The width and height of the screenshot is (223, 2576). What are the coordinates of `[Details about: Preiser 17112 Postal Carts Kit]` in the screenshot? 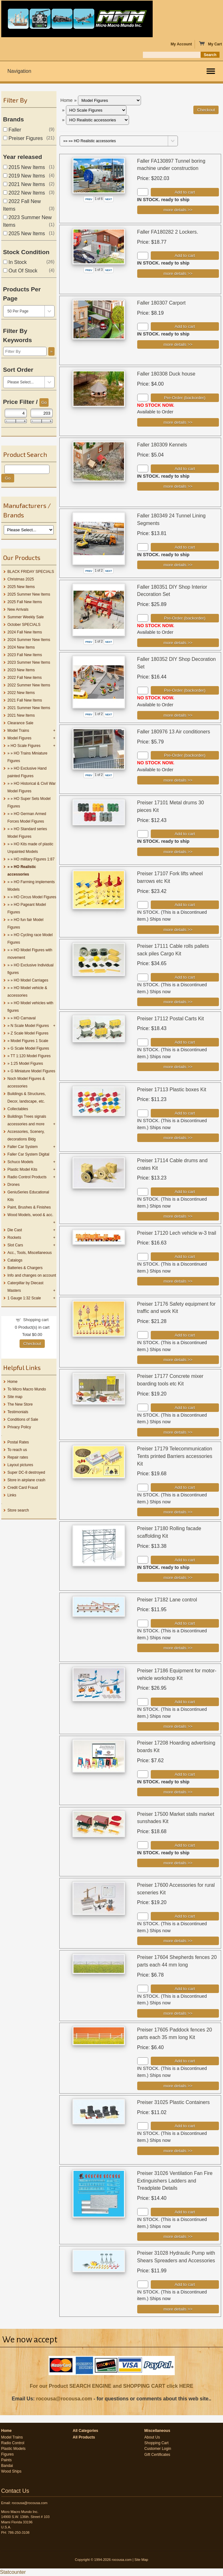 It's located at (178, 1067).